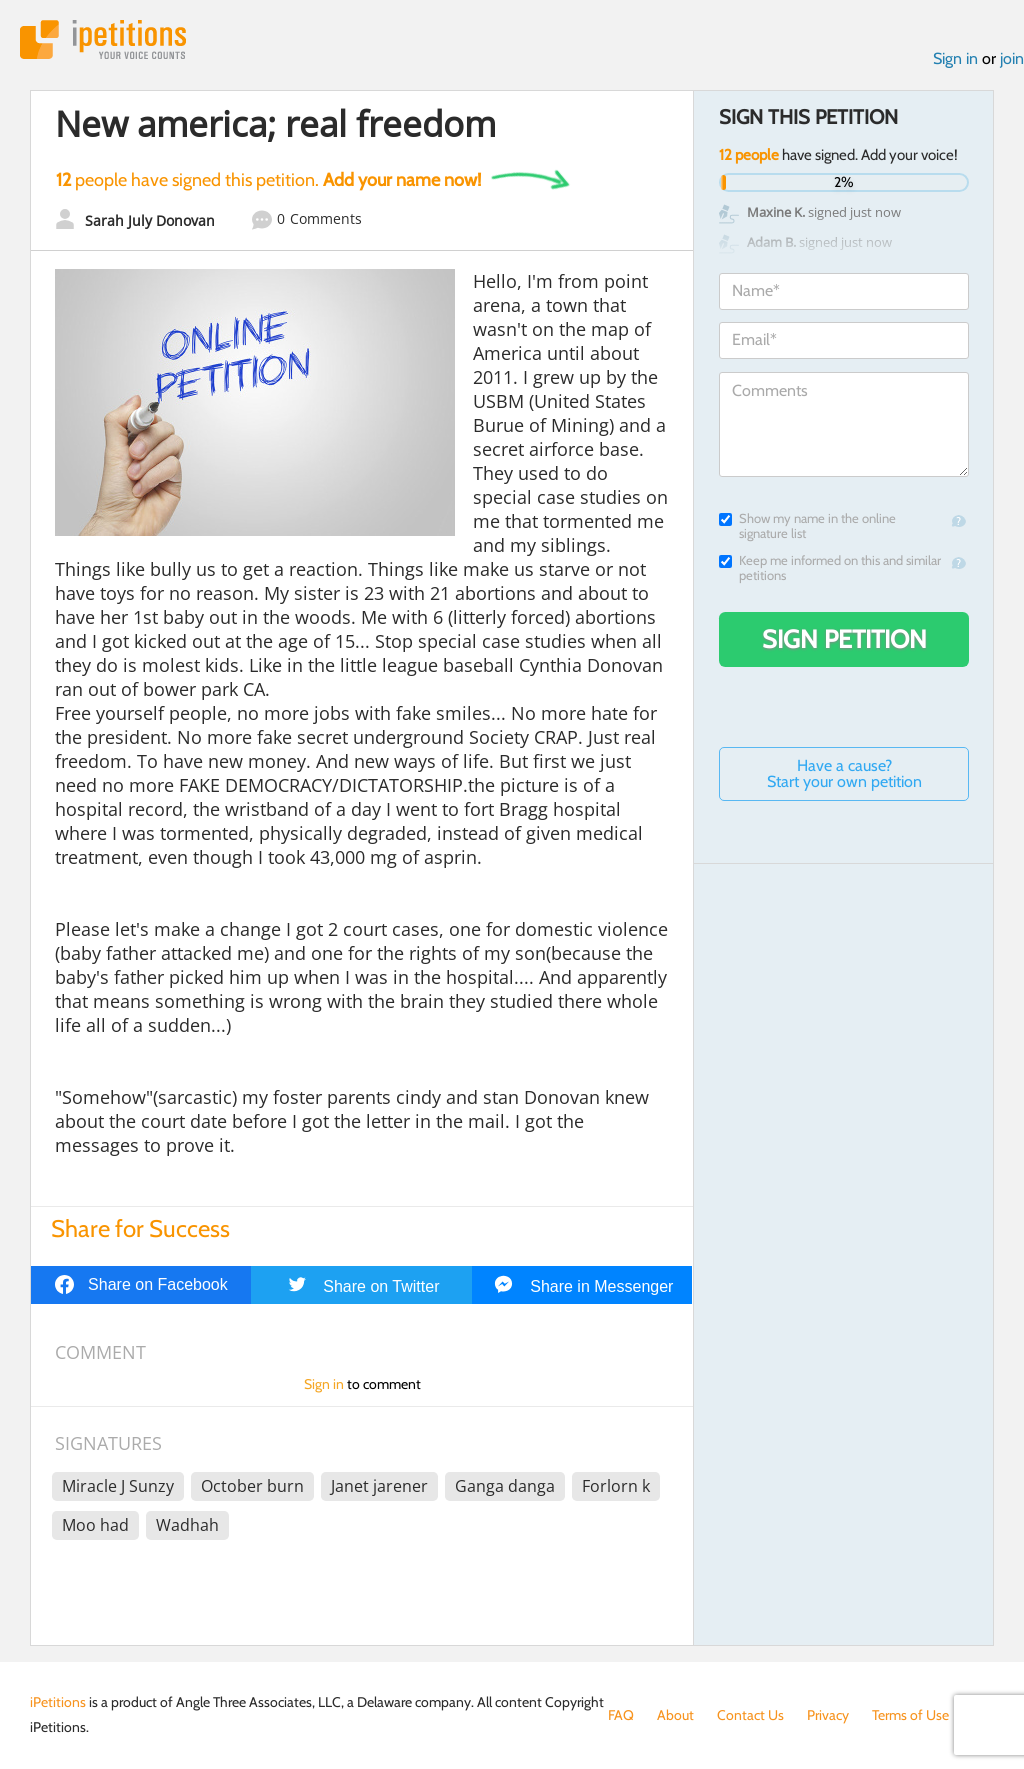  Describe the element at coordinates (830, 568) in the screenshot. I see `Keep me informed on this and similar petitions` at that location.